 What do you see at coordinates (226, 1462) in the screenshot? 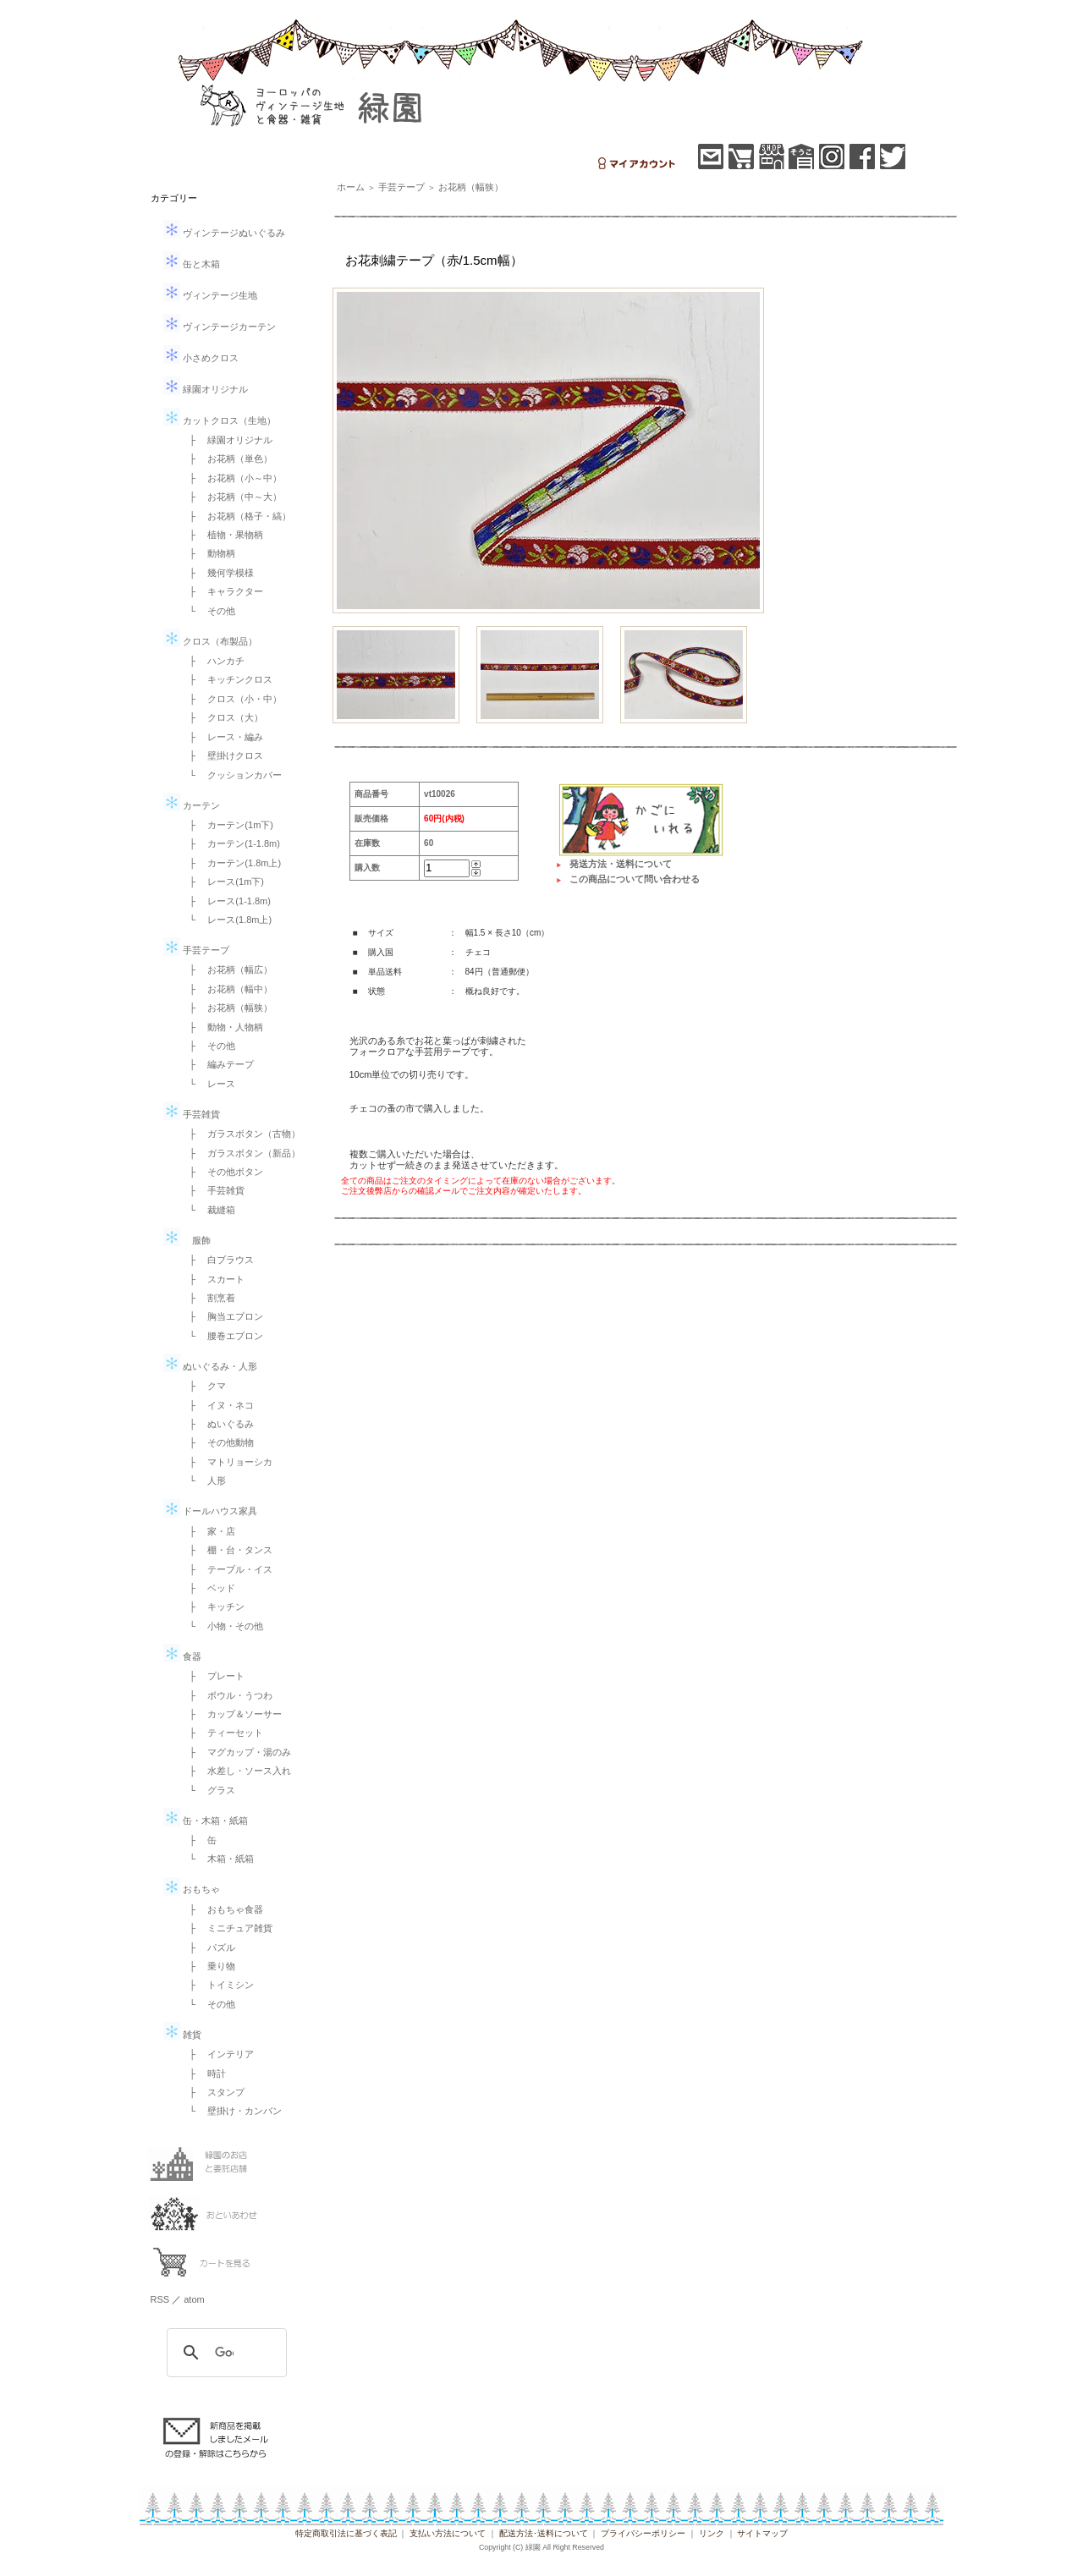
I see `├ マトリョーシカ` at bounding box center [226, 1462].